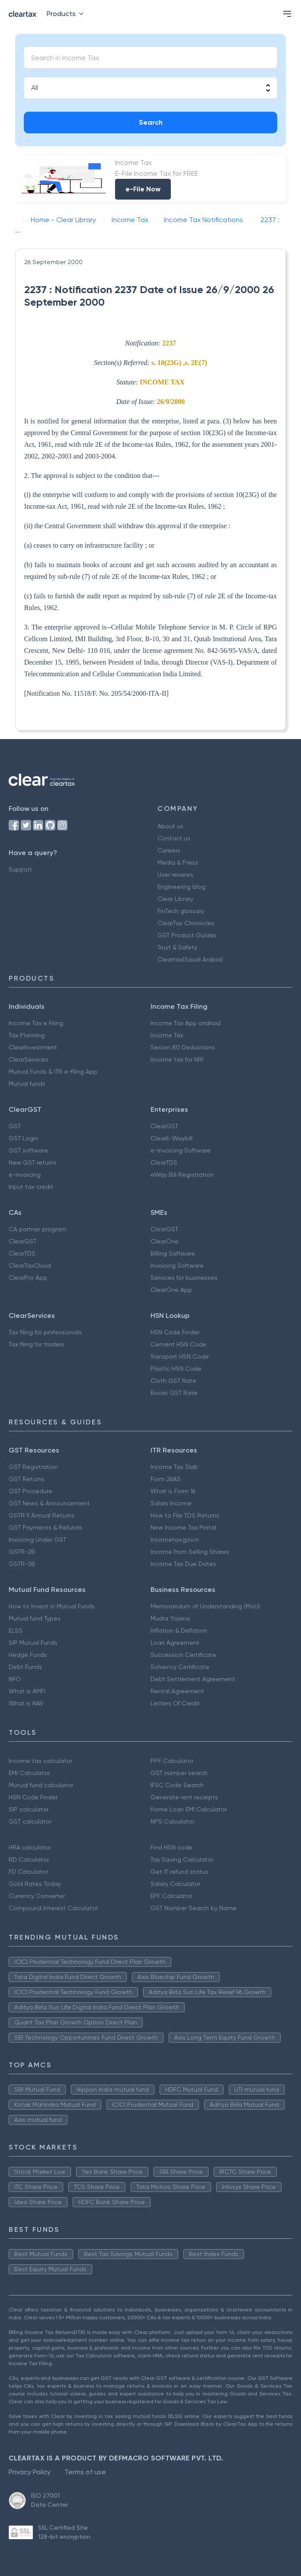  What do you see at coordinates (22, 1551) in the screenshot?
I see `GSTR-2B` at bounding box center [22, 1551].